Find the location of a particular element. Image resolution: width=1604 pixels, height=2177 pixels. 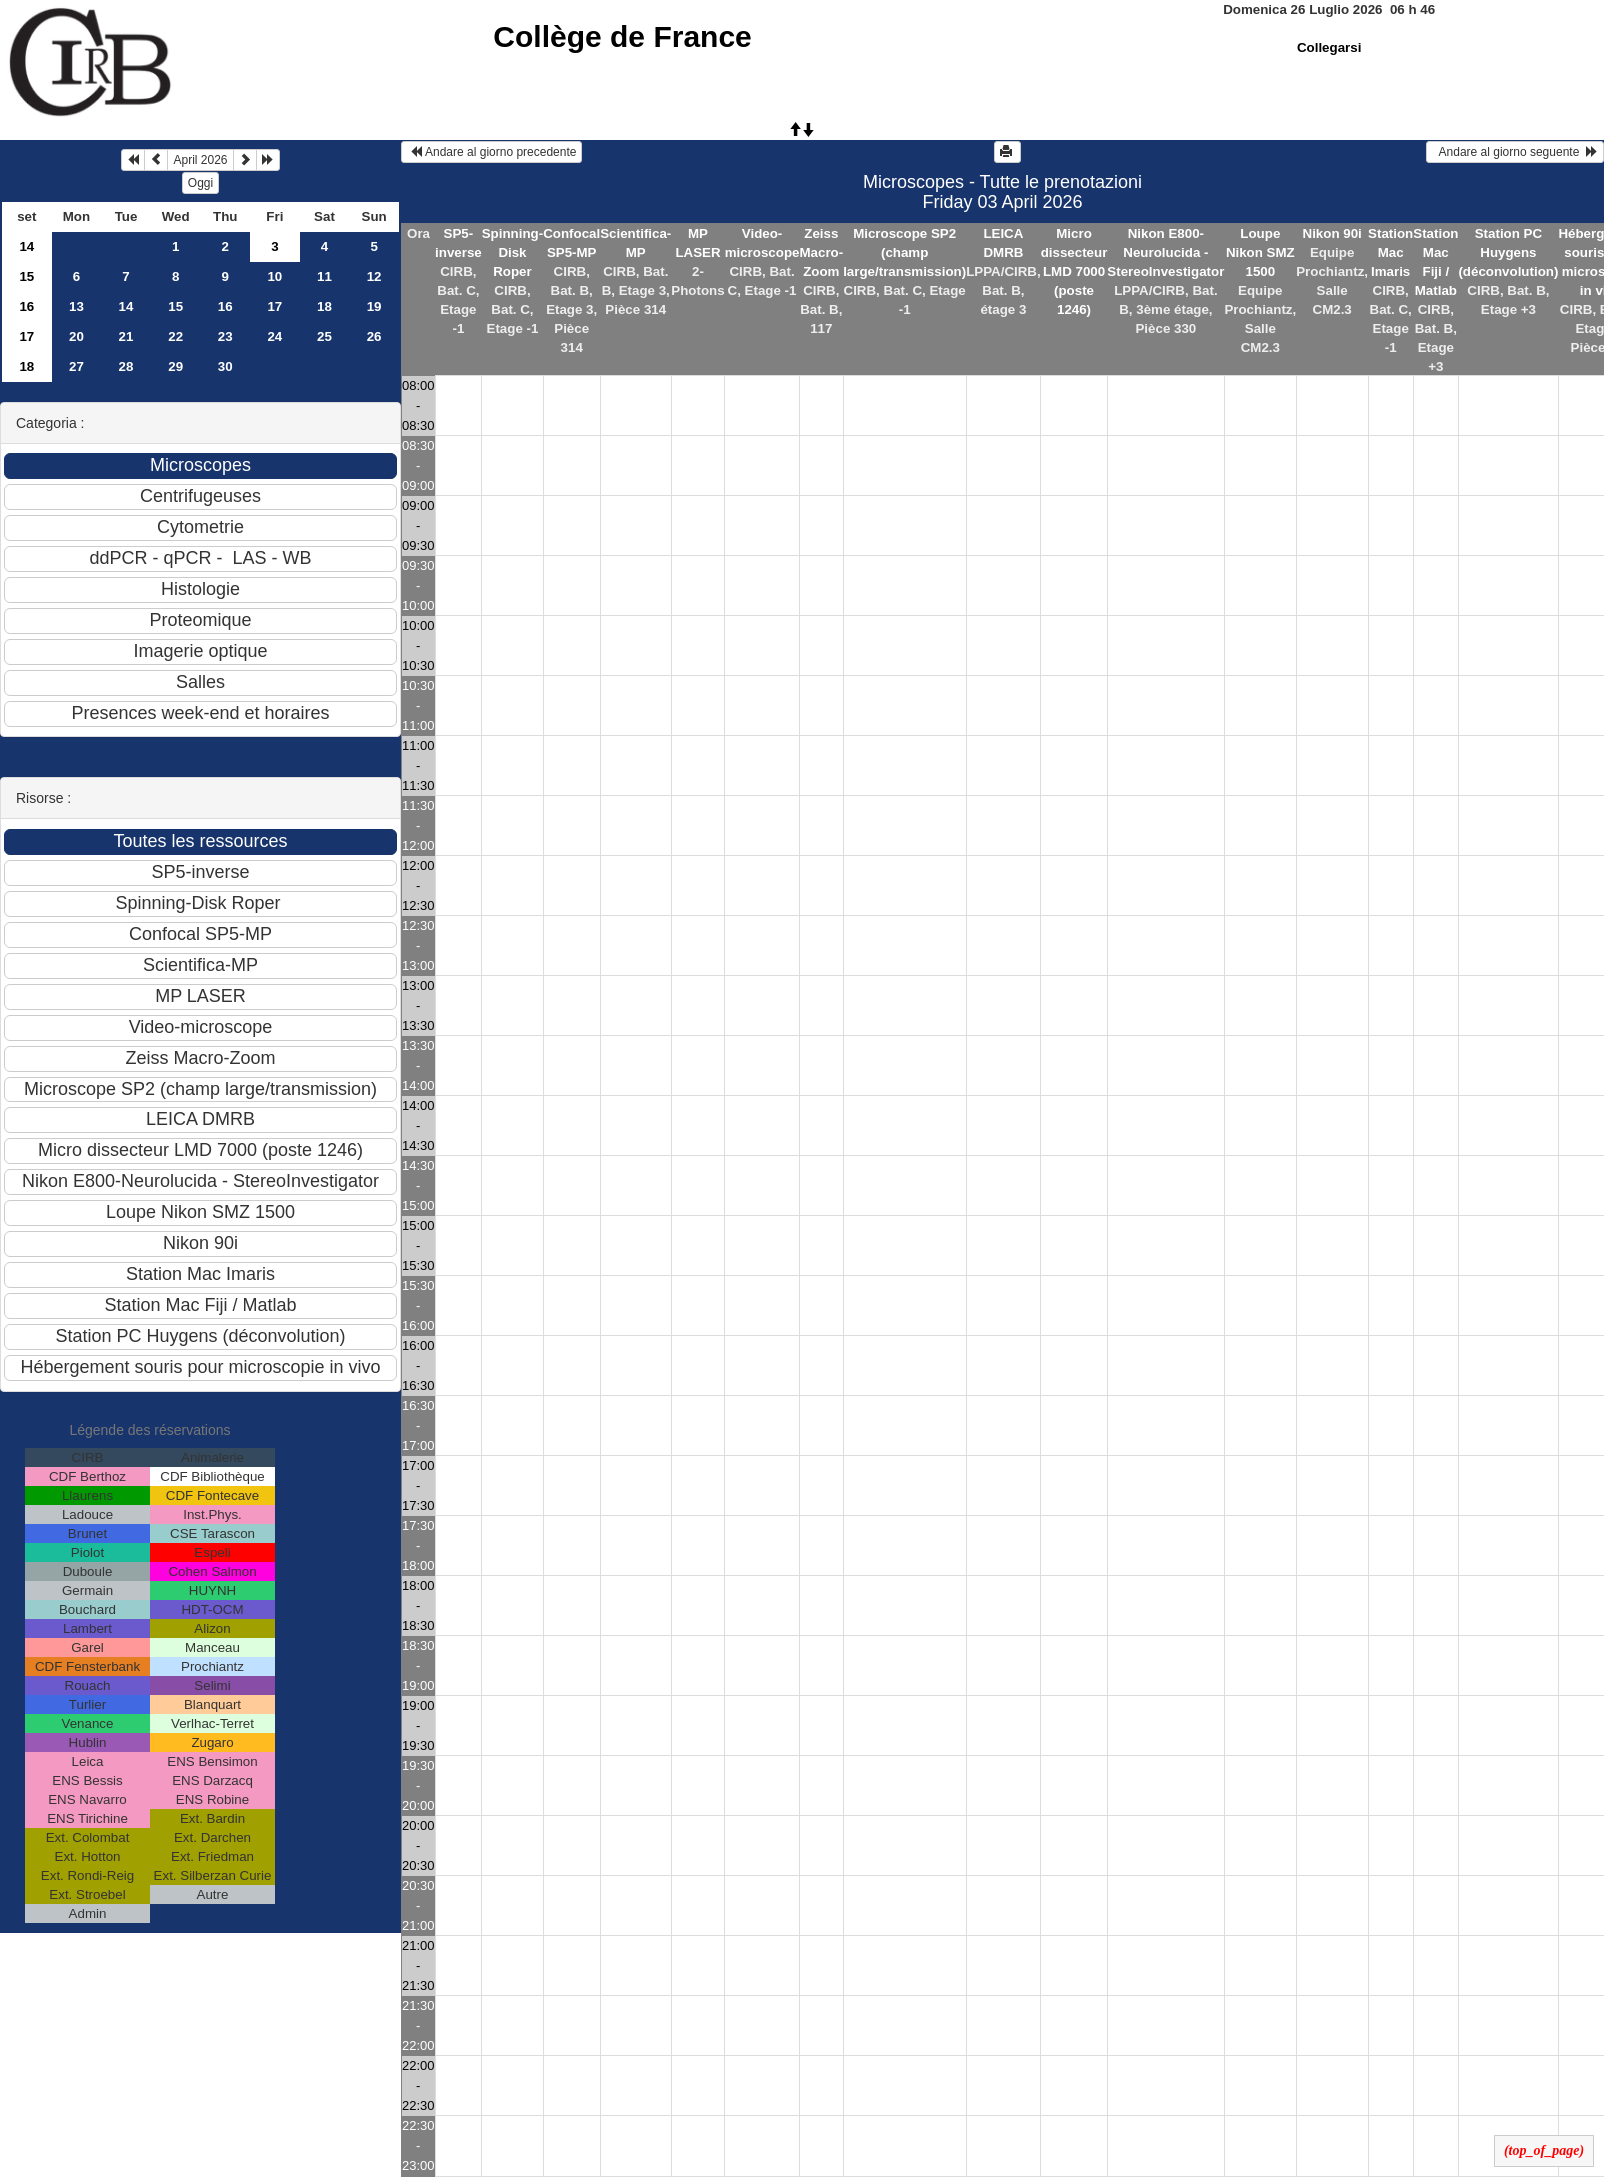

Micro dissecteur LMD 7000 (poste 1246) is located at coordinates (1074, 271).